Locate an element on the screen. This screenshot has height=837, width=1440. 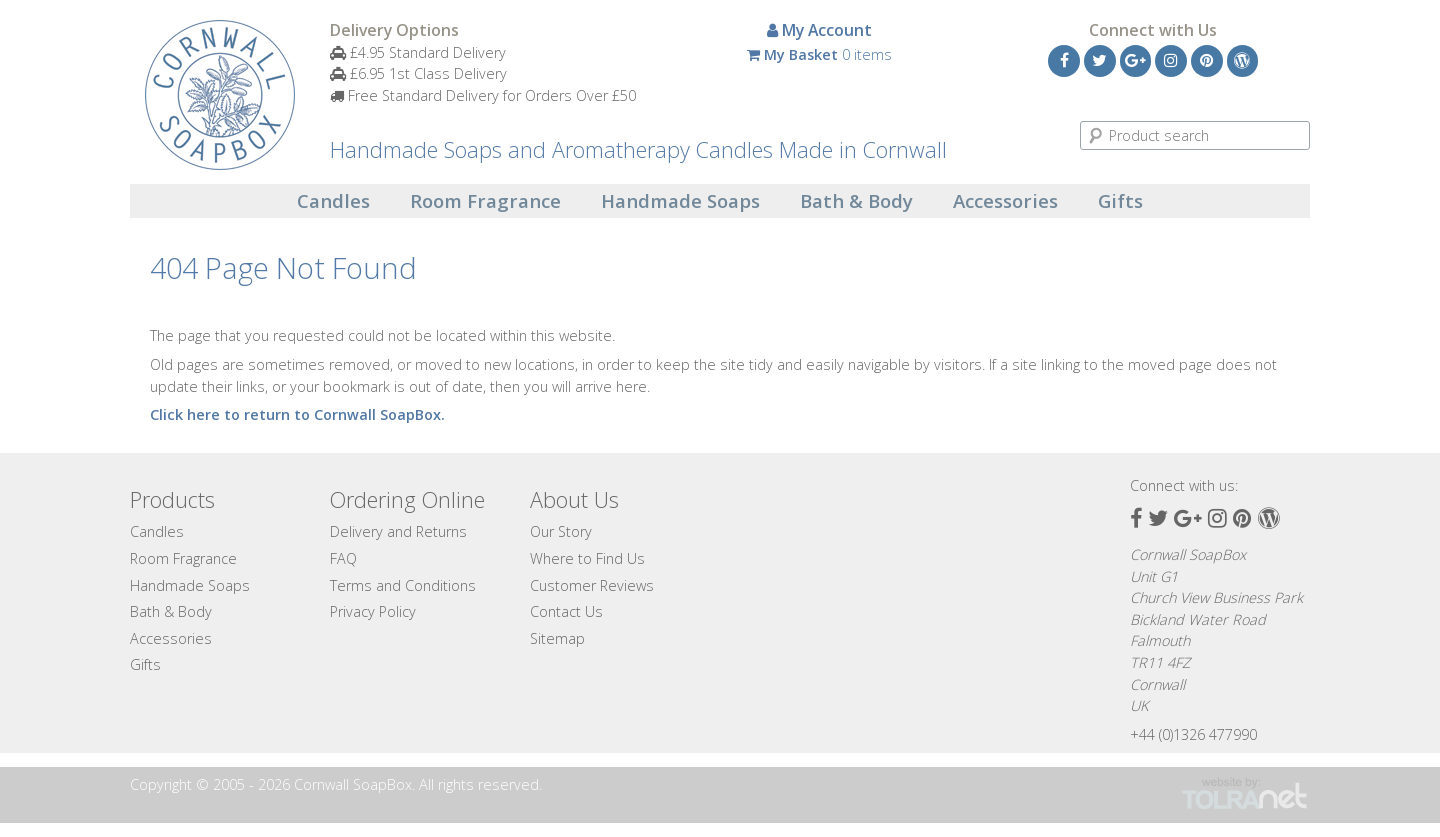
Candles is located at coordinates (333, 201).